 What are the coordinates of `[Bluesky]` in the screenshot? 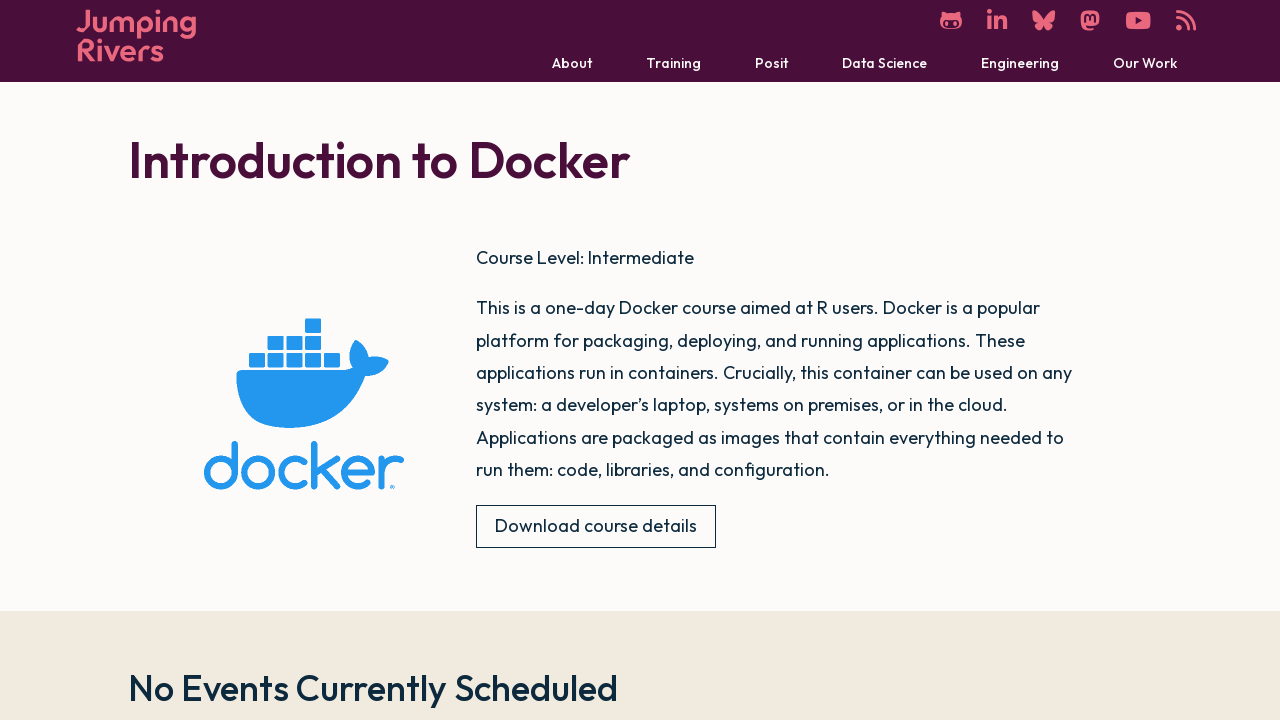 It's located at (1043, 20).